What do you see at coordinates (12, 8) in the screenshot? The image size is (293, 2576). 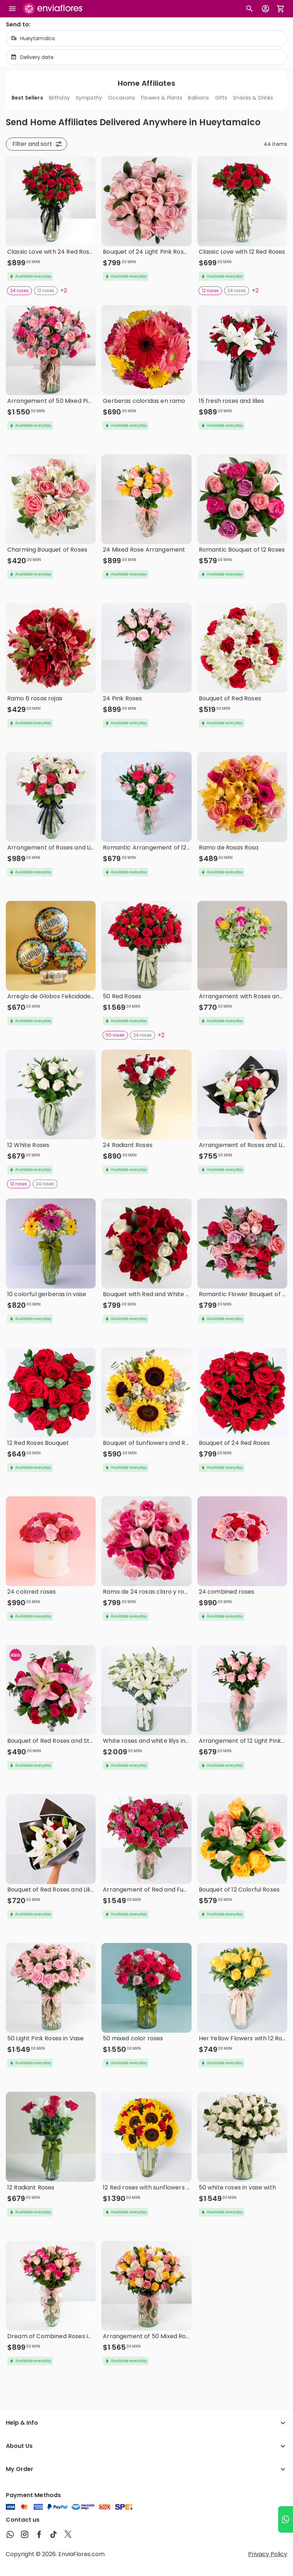 I see `[Abrir megamenu]` at bounding box center [12, 8].